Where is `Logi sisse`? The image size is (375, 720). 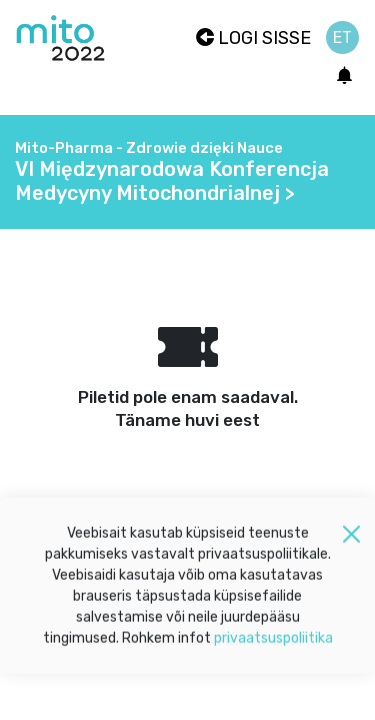 Logi sisse is located at coordinates (253, 38).